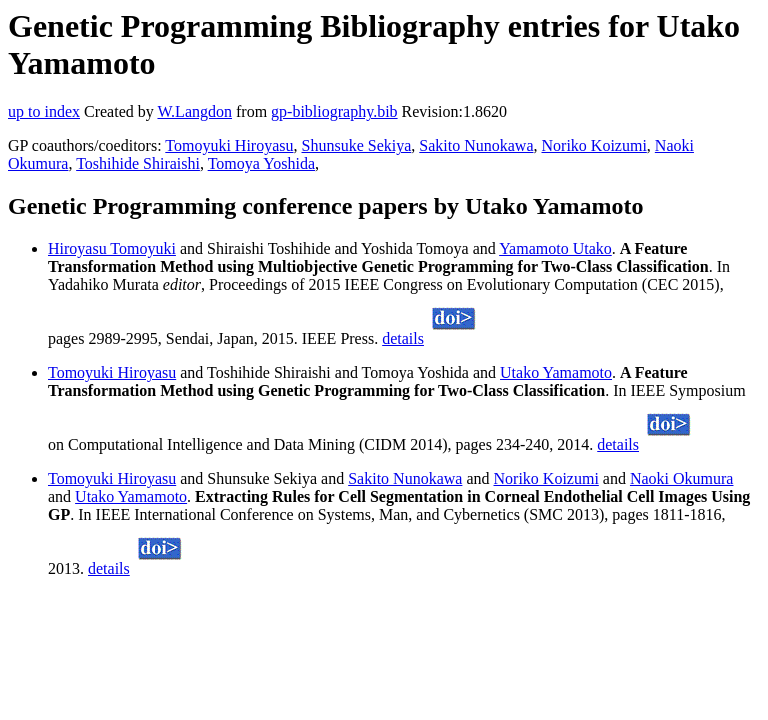 Image resolution: width=768 pixels, height=720 pixels. Describe the element at coordinates (594, 145) in the screenshot. I see `Noriko Koizumi` at that location.